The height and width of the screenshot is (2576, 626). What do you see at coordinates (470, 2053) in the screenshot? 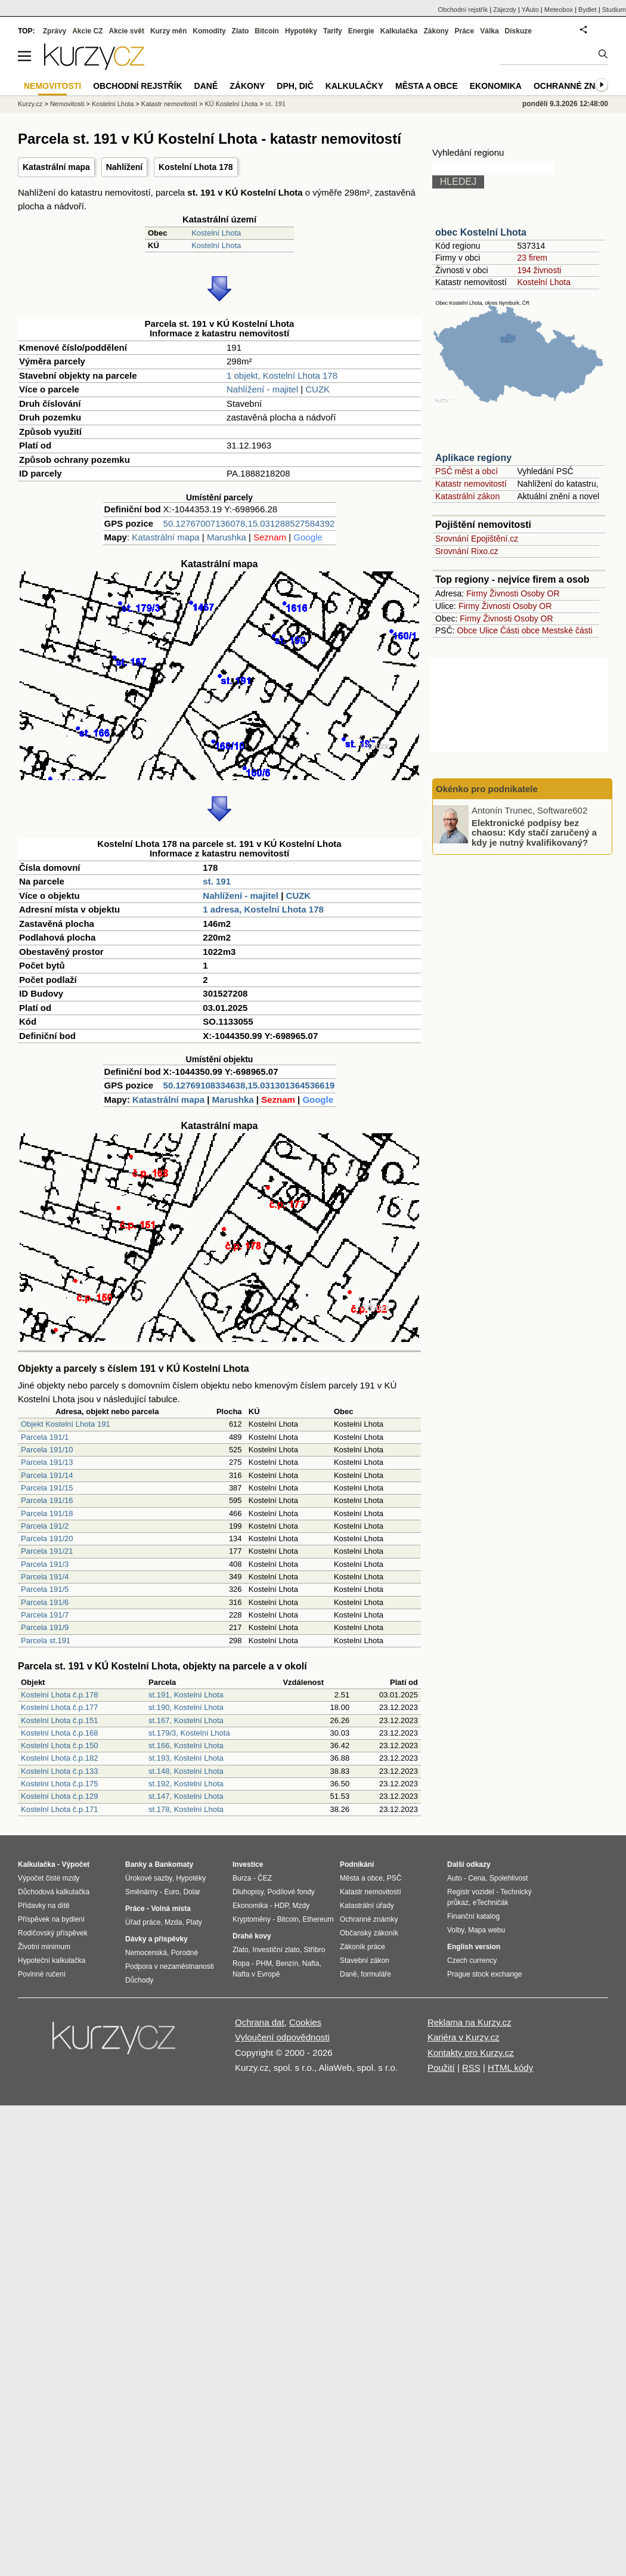
I see `Kontakty pro Kurzy.cz` at bounding box center [470, 2053].